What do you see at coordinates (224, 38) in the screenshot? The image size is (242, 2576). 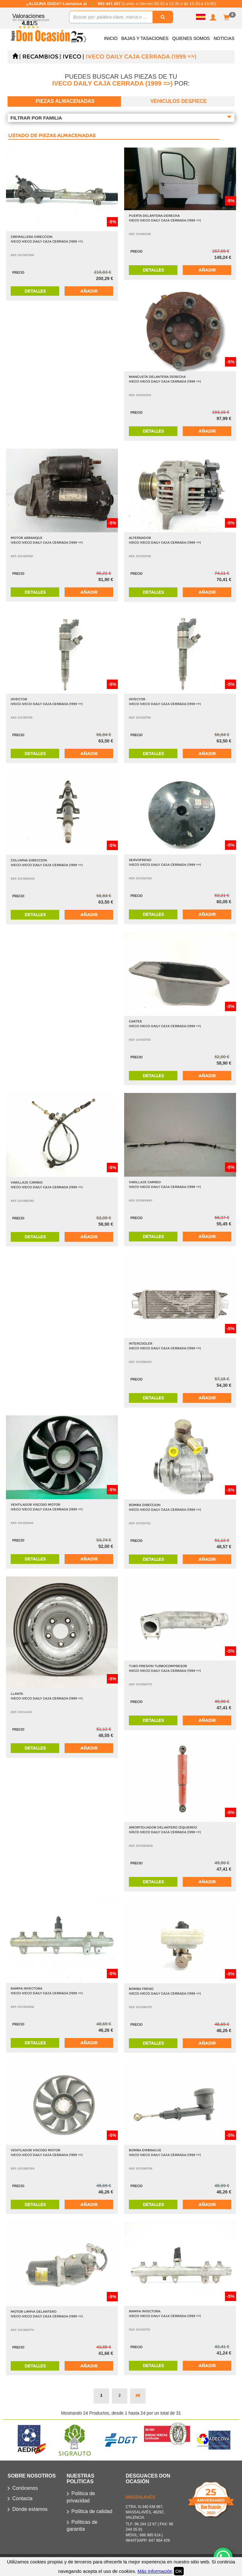 I see `Noticias` at bounding box center [224, 38].